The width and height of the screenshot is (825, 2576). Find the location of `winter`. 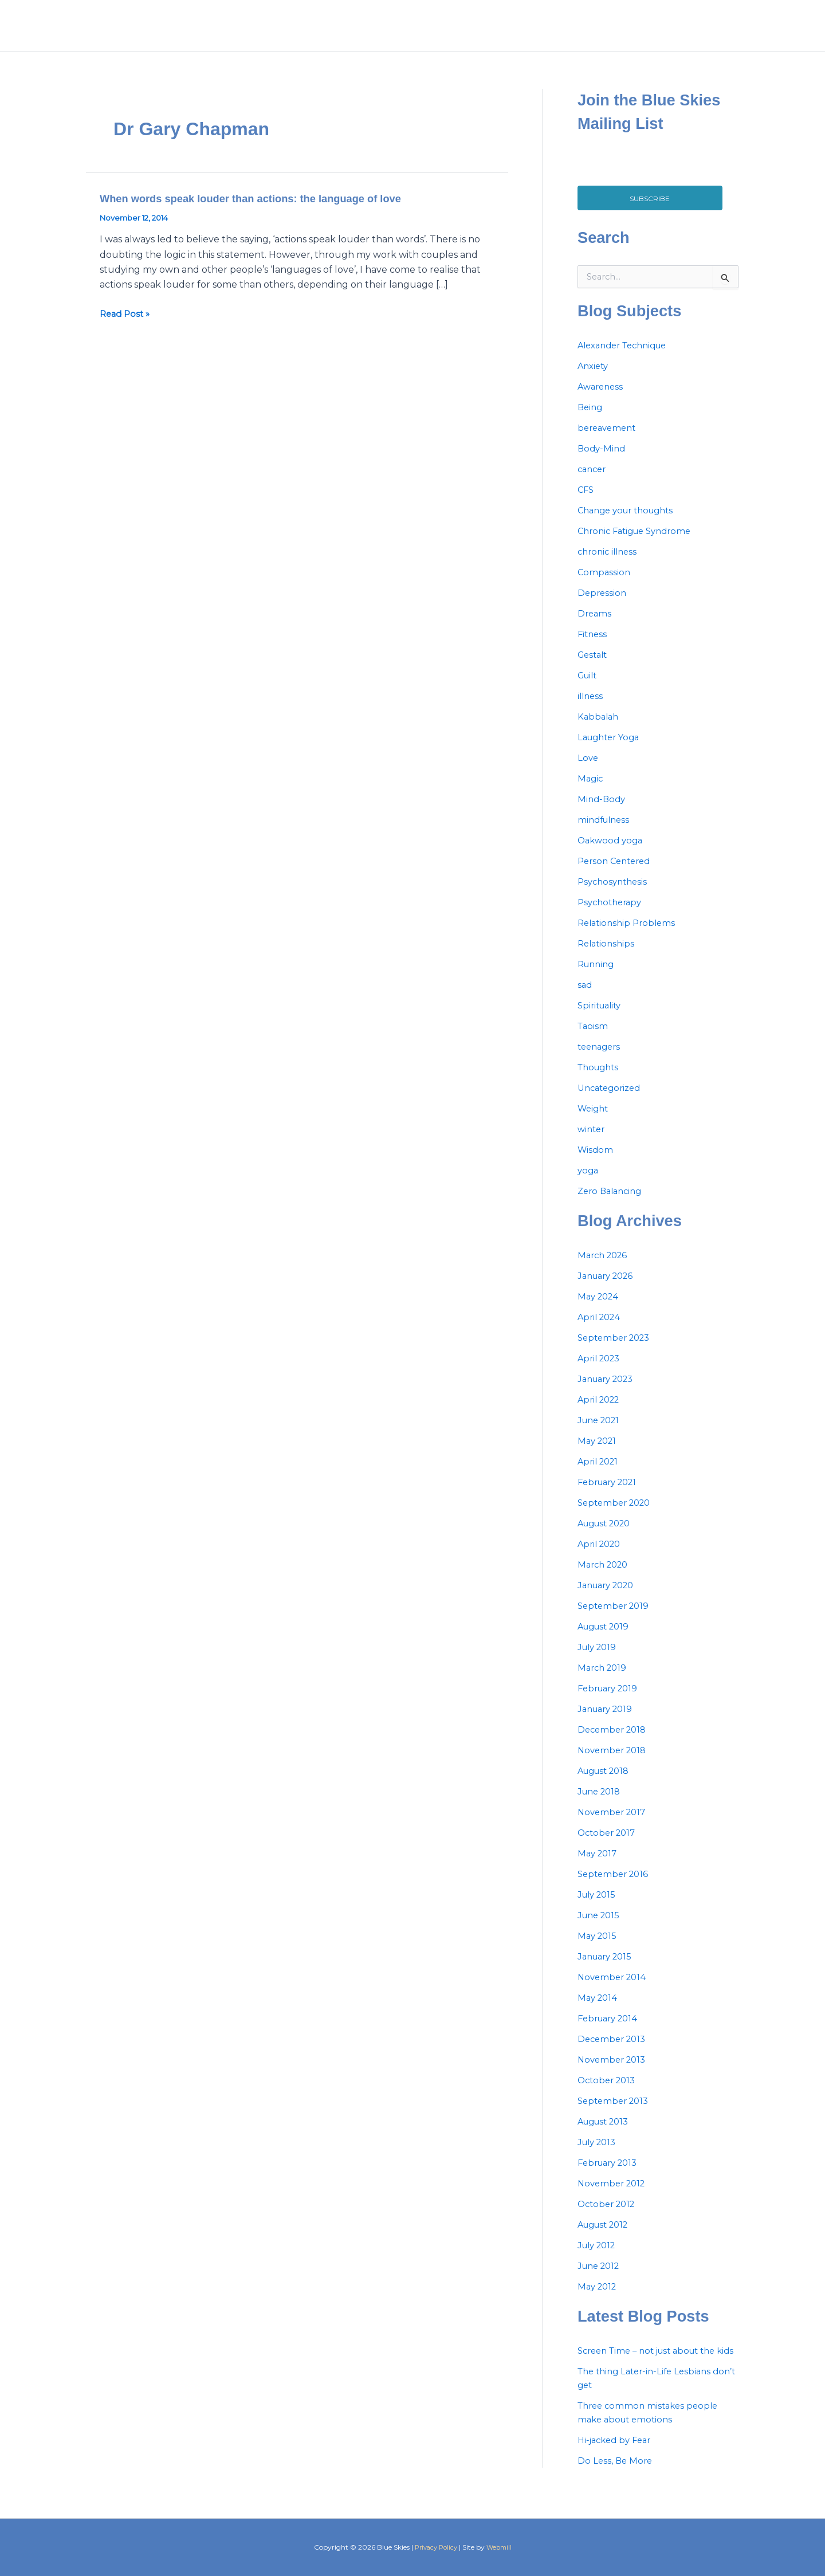

winter is located at coordinates (592, 1142).